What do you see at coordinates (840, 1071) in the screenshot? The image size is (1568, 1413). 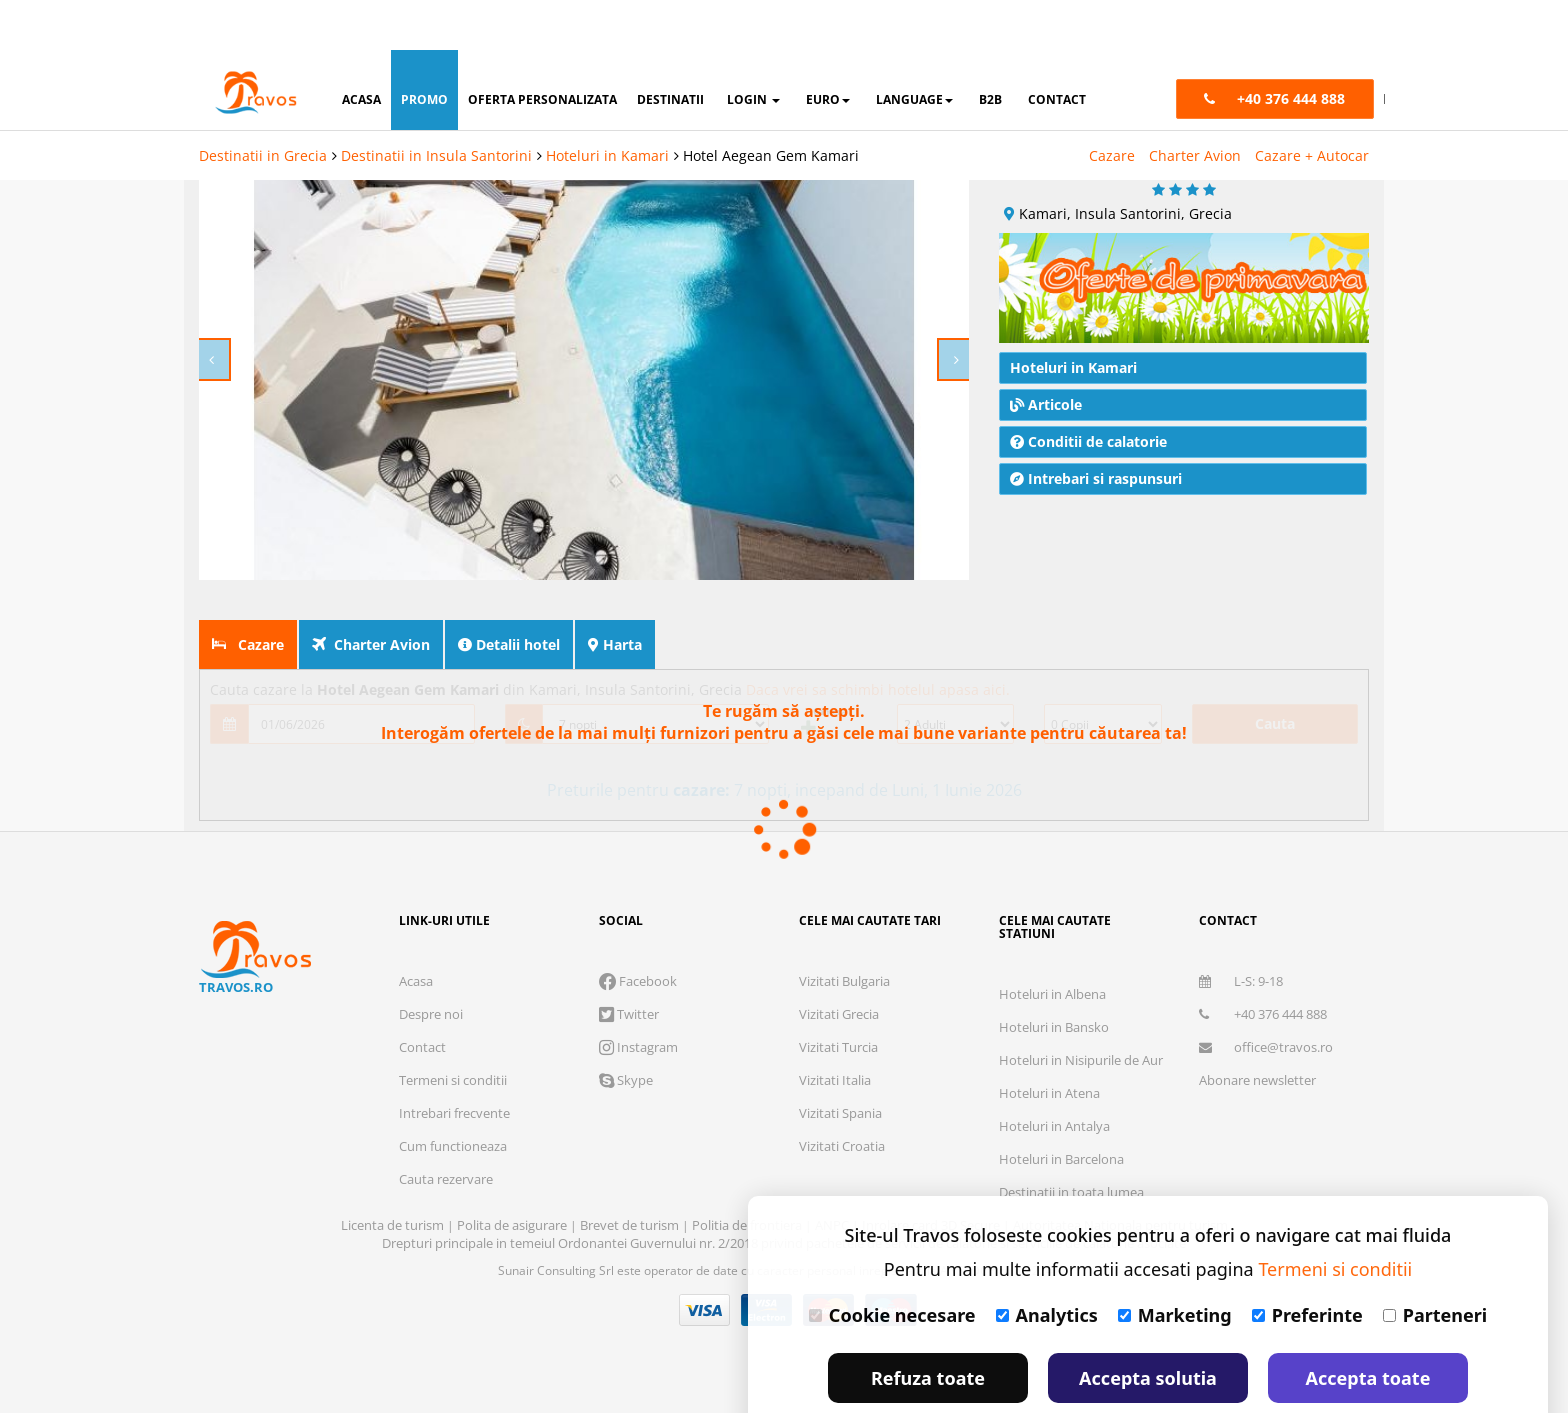 I see `Vizitati Spania` at bounding box center [840, 1071].